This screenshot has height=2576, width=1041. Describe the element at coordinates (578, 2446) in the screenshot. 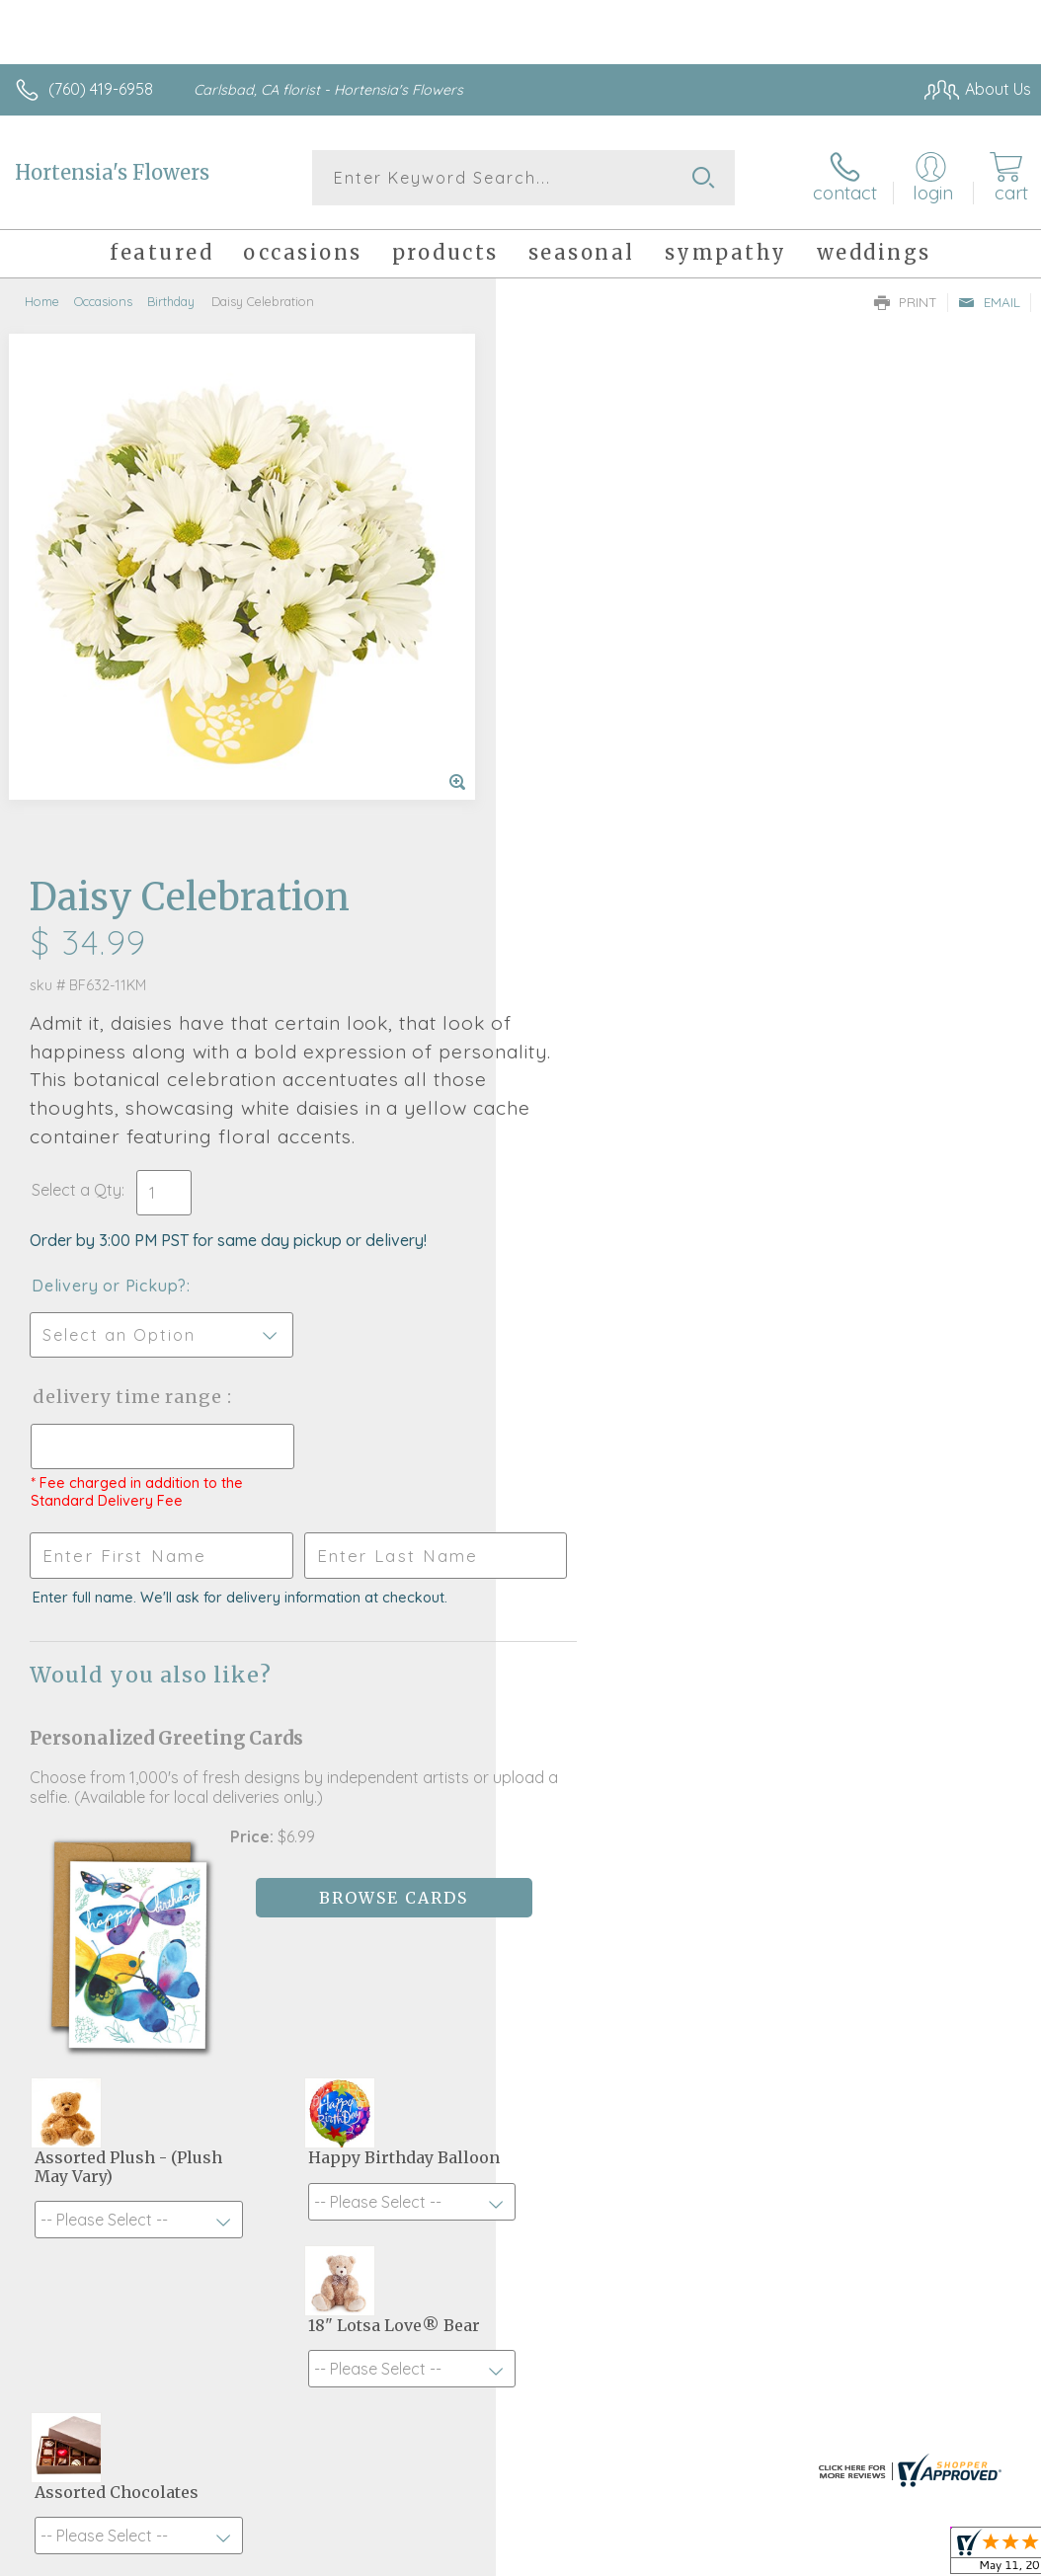

I see `Terms Of Use` at that location.